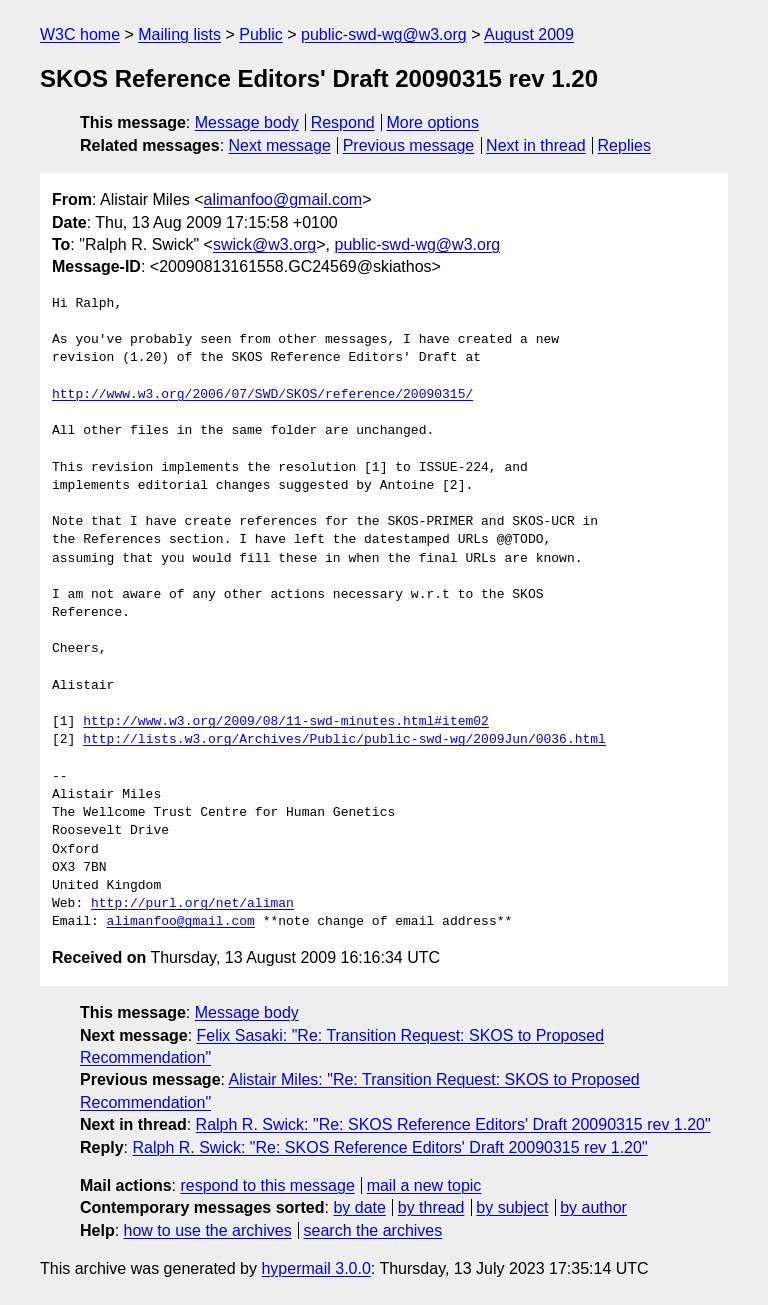 The height and width of the screenshot is (1305, 768). I want to click on Respond, so click(343, 122).